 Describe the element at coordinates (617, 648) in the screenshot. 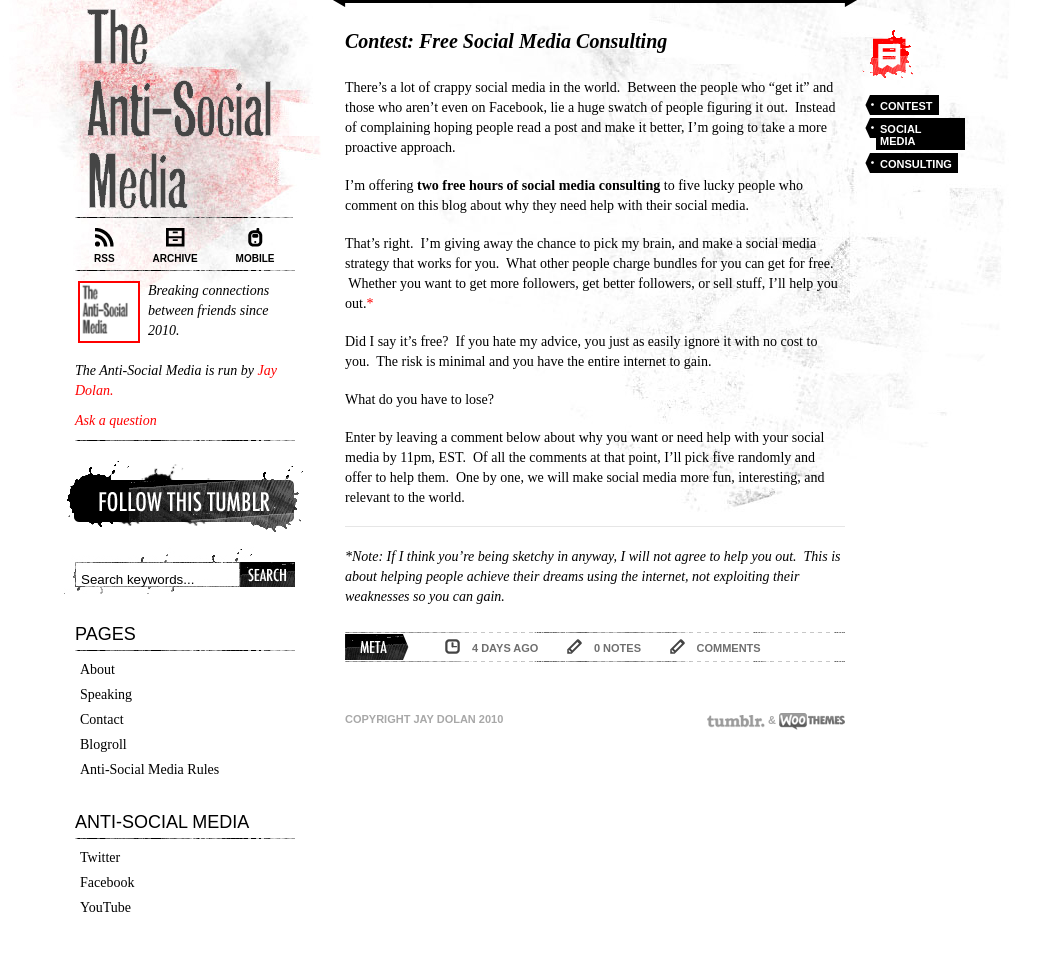

I see `0 notes` at that location.